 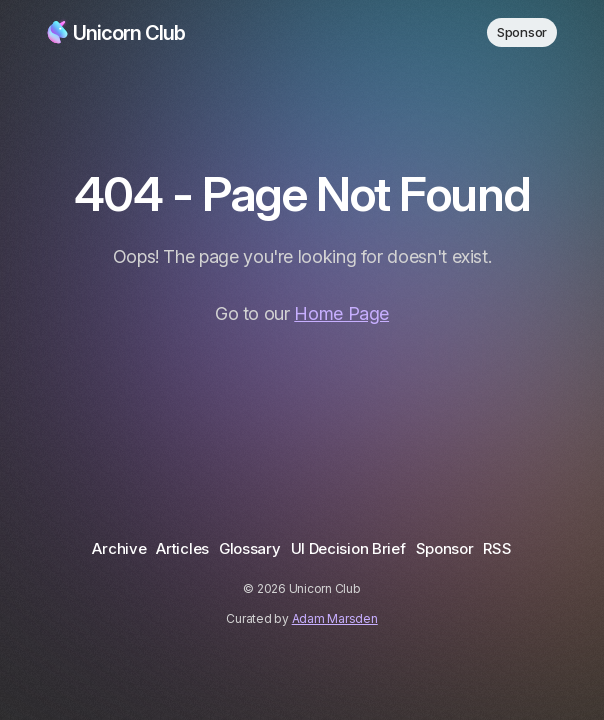 What do you see at coordinates (522, 32) in the screenshot?
I see `Sponsor` at bounding box center [522, 32].